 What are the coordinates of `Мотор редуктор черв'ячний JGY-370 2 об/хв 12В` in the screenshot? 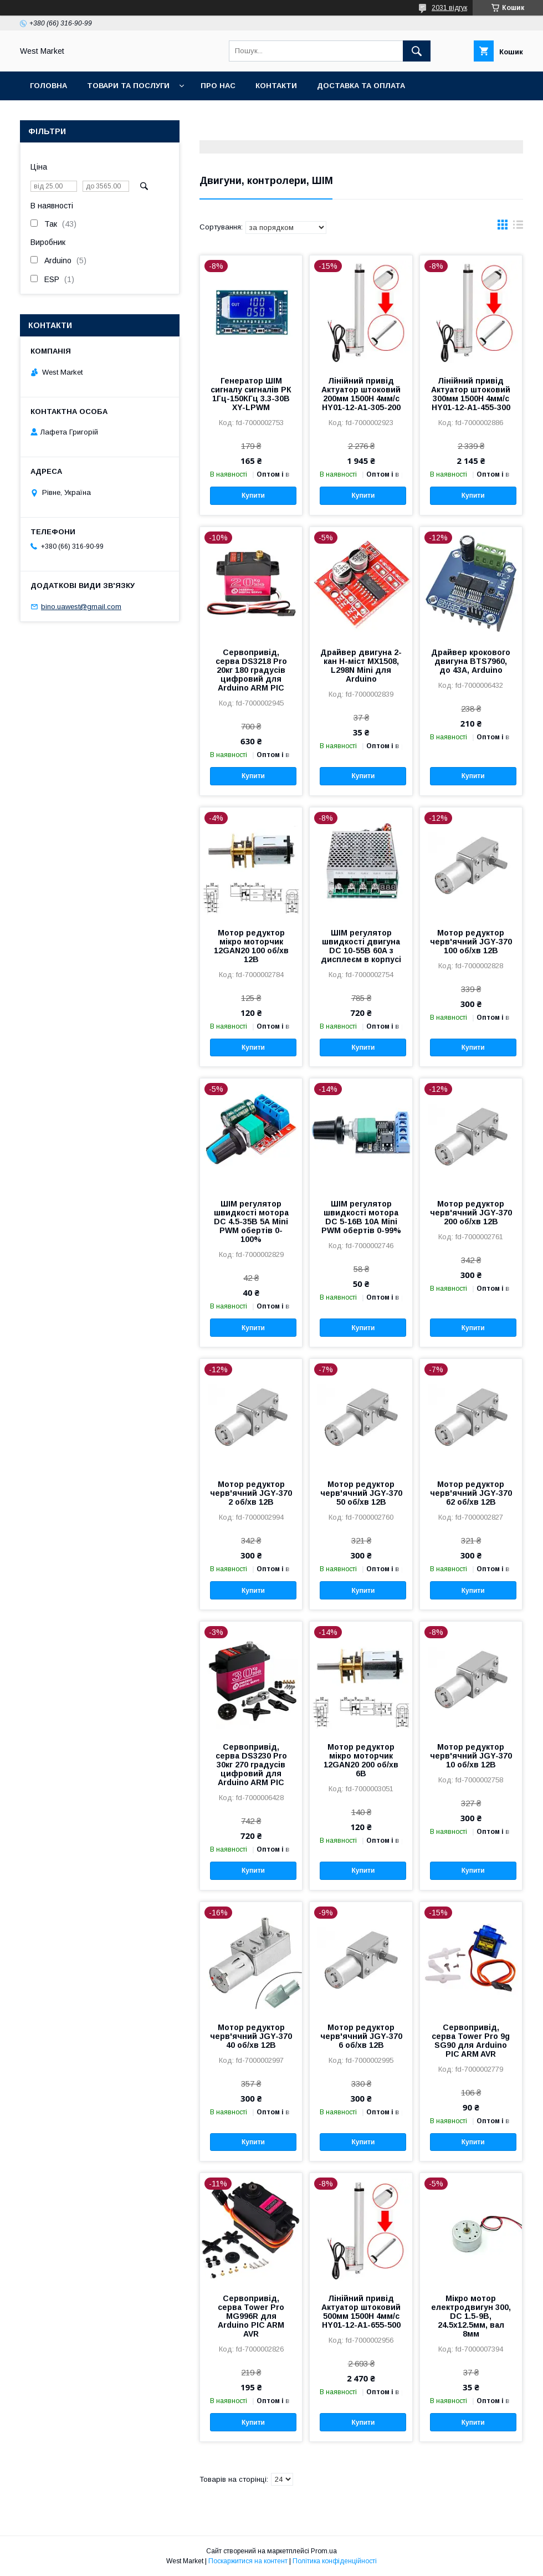 It's located at (251, 1493).